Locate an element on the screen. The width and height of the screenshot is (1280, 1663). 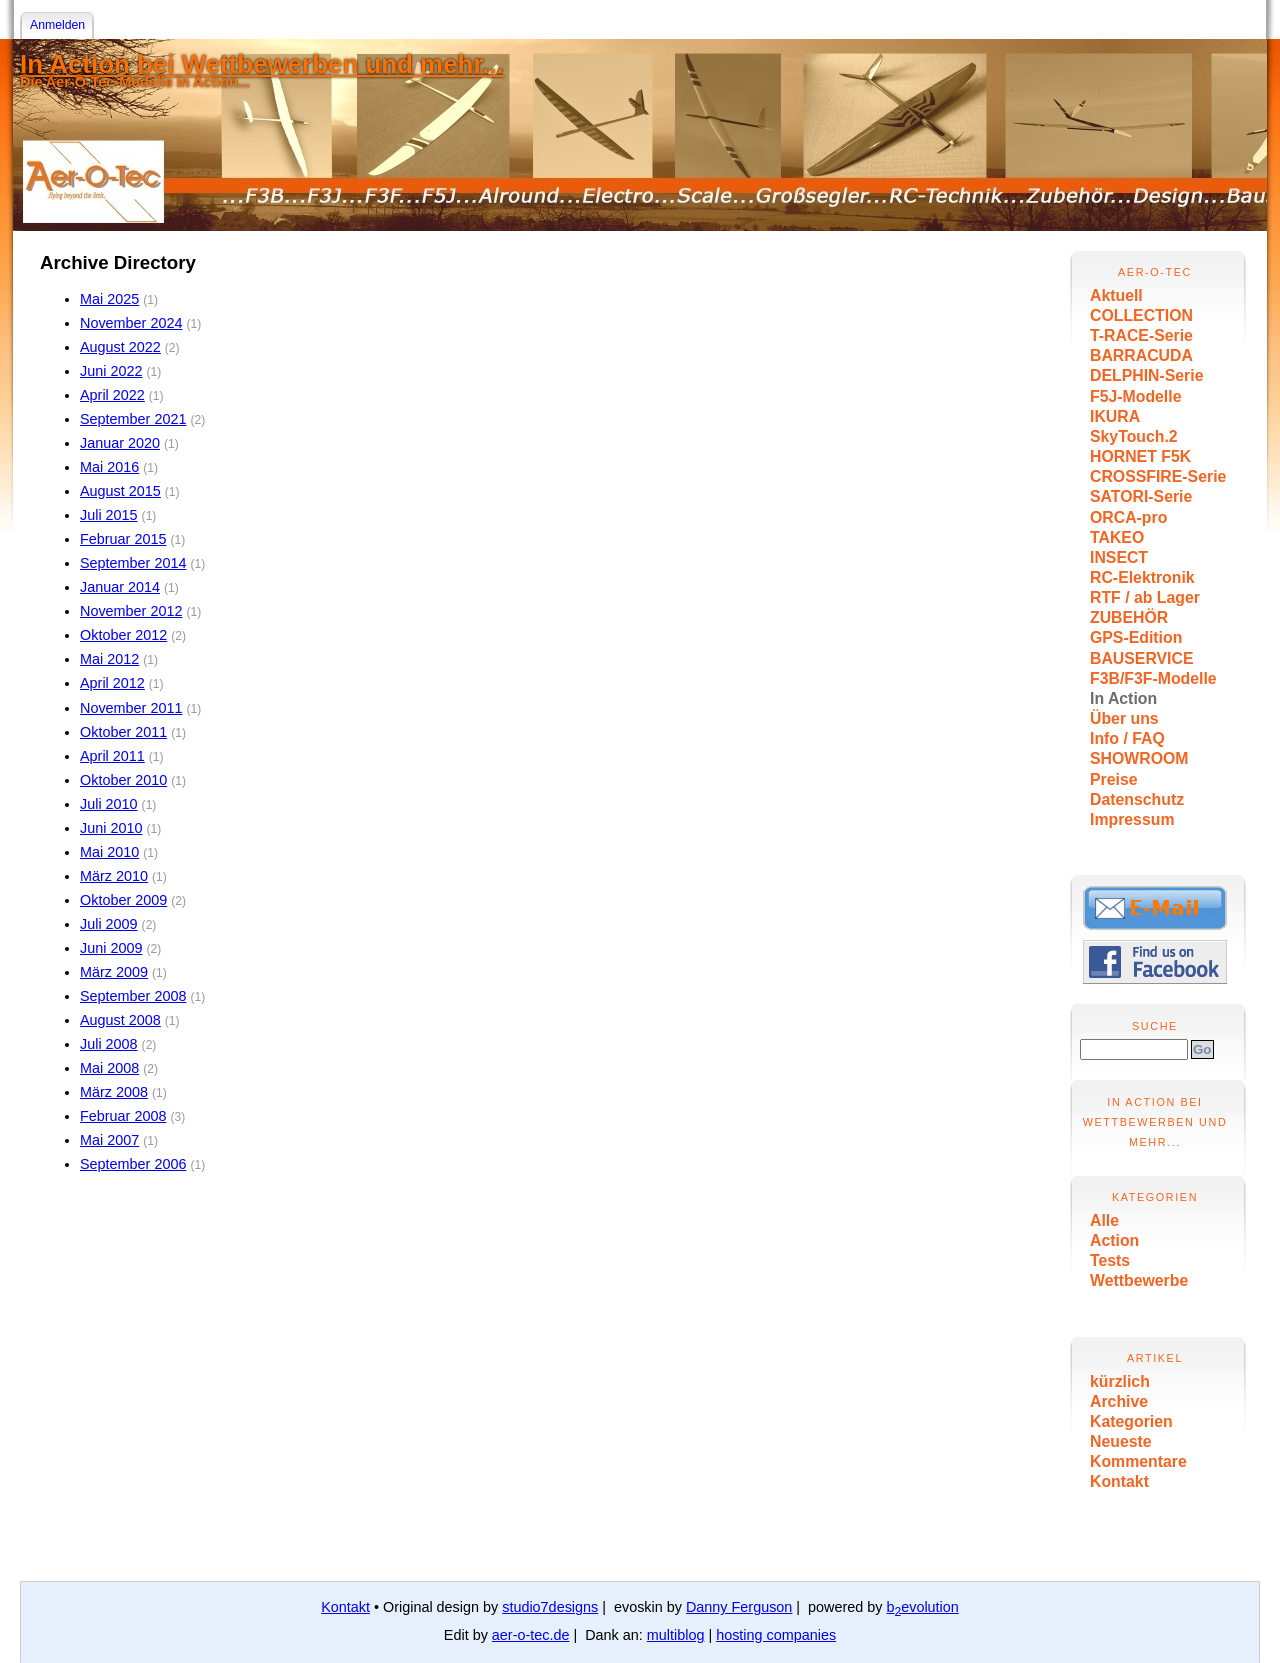
Juni 2010 is located at coordinates (111, 828).